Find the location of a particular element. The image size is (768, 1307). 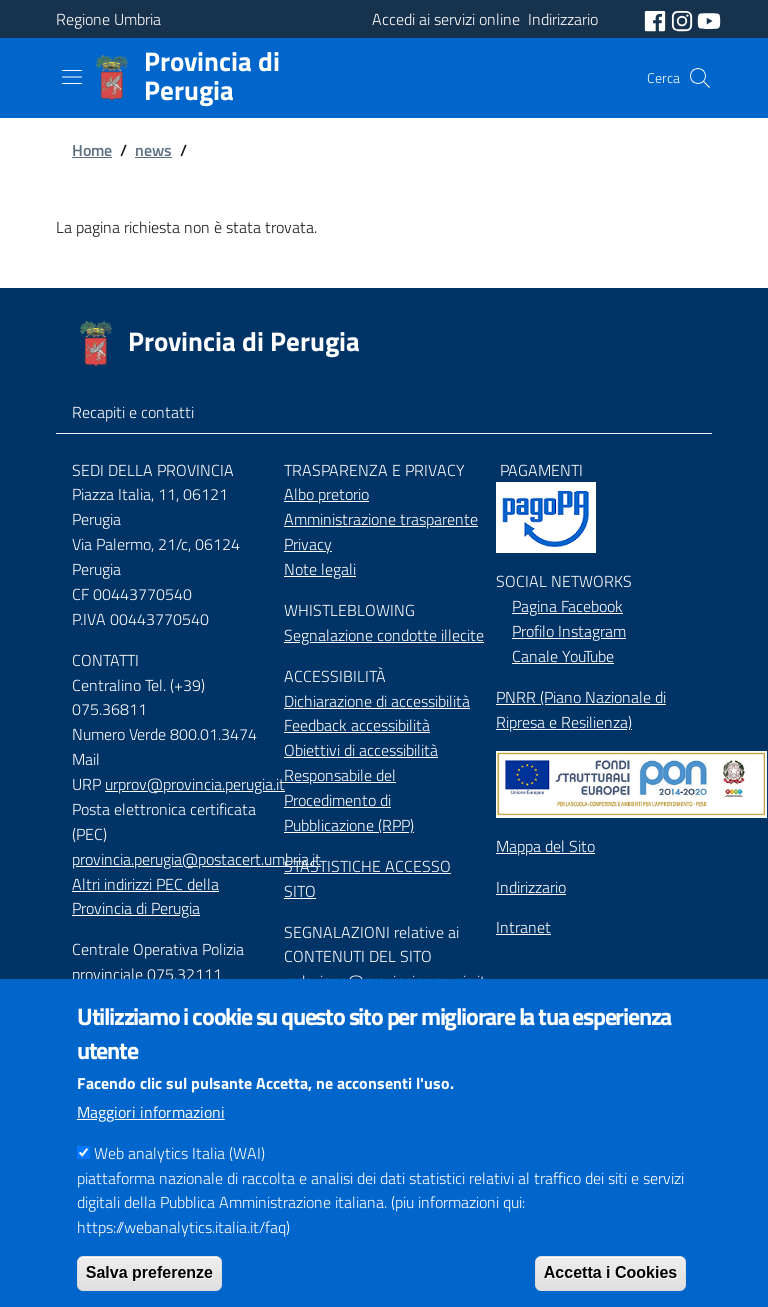

Intranet is located at coordinates (523, 927).